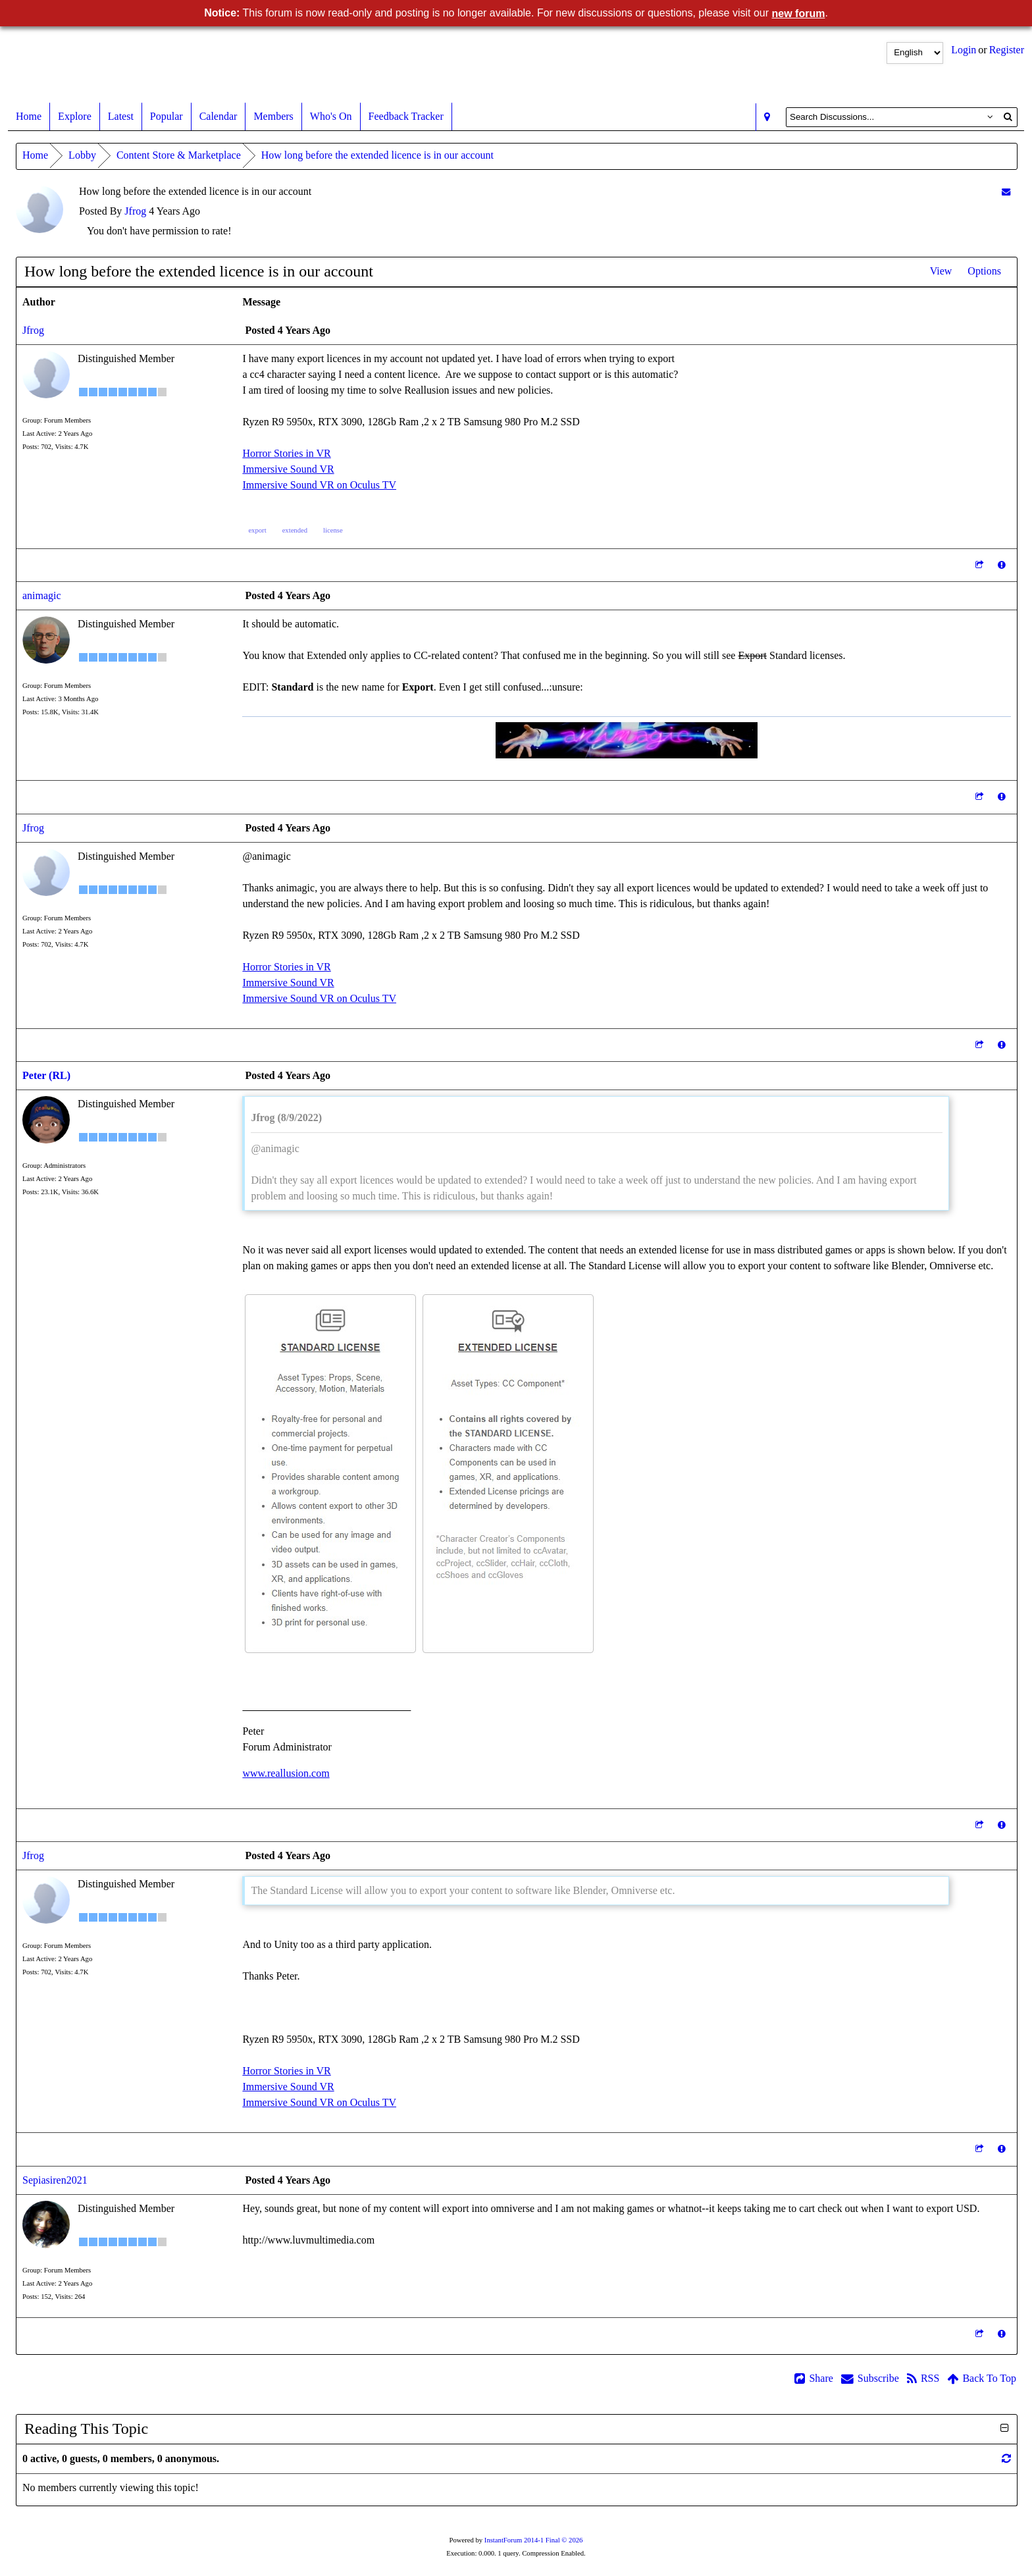  What do you see at coordinates (82, 155) in the screenshot?
I see `Lobby` at bounding box center [82, 155].